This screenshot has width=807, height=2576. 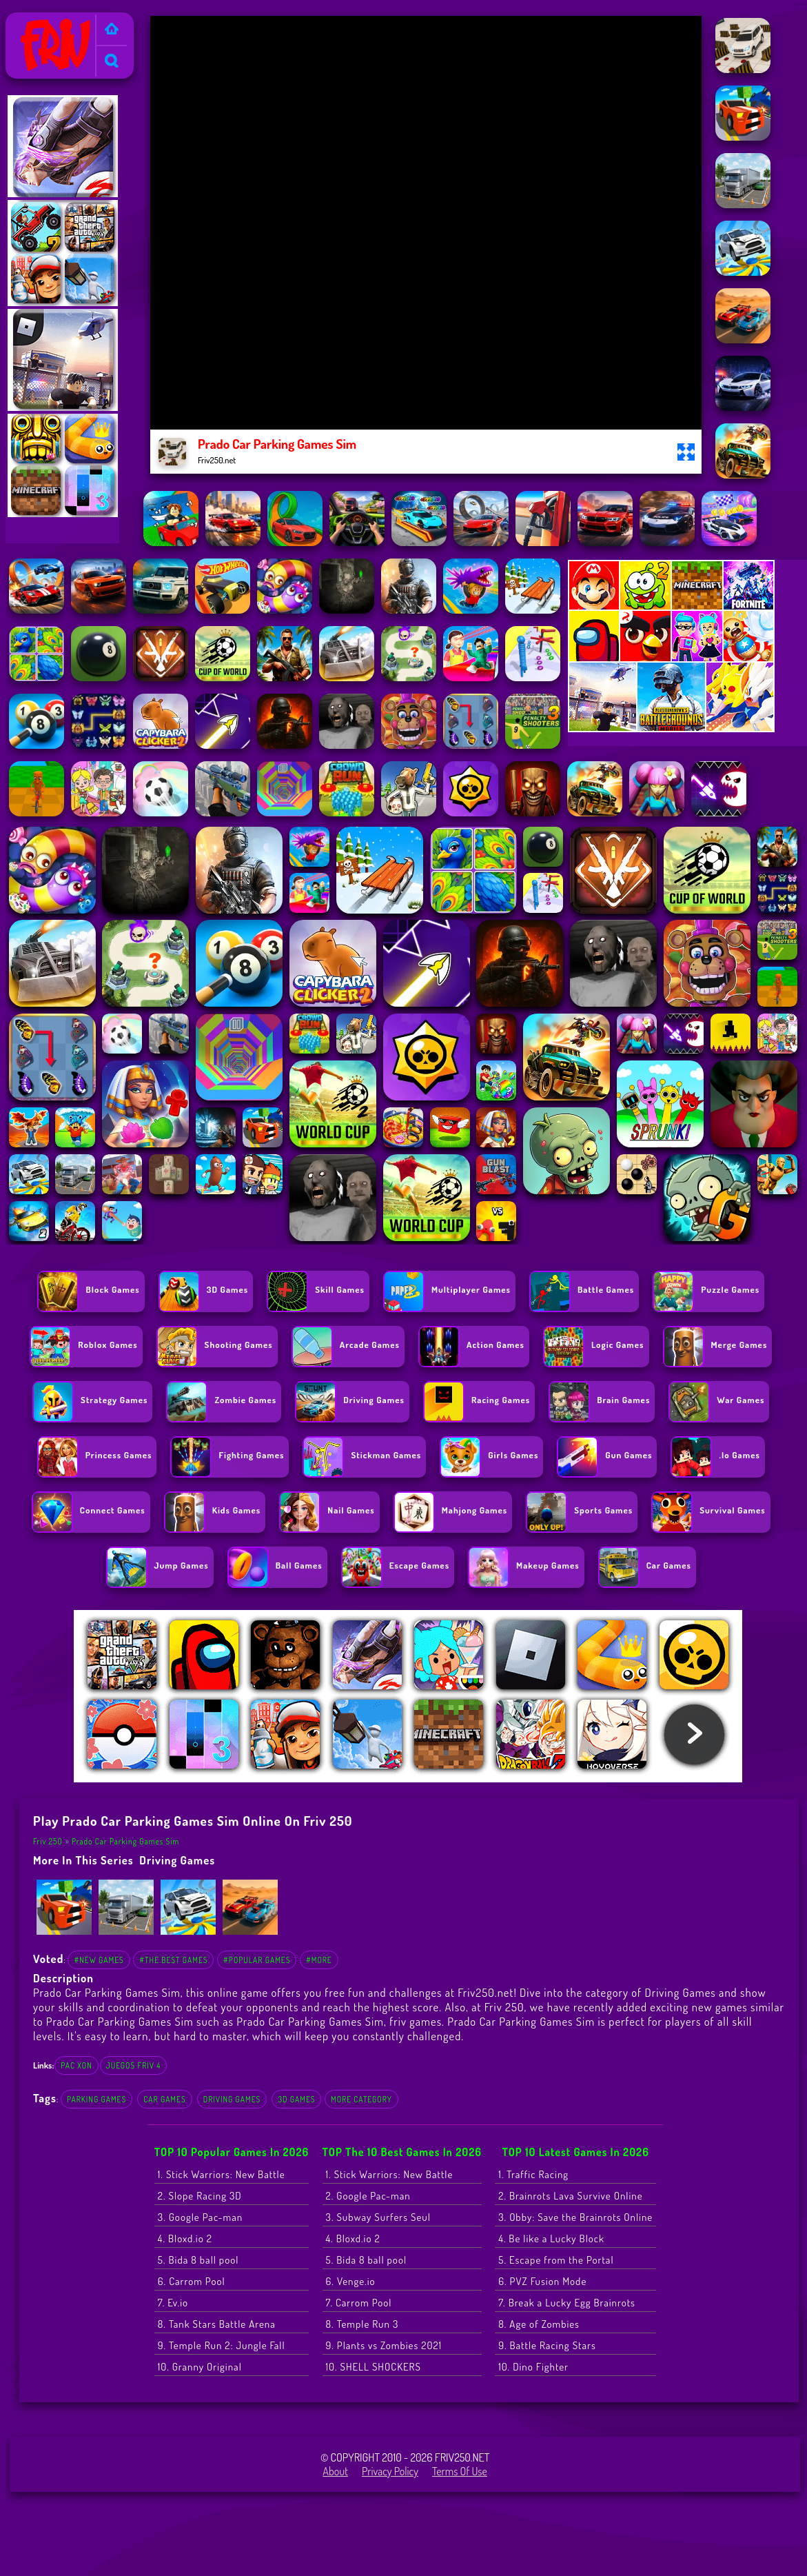 I want to click on 2. Brainrots Lava Survive Online, so click(x=570, y=2195).